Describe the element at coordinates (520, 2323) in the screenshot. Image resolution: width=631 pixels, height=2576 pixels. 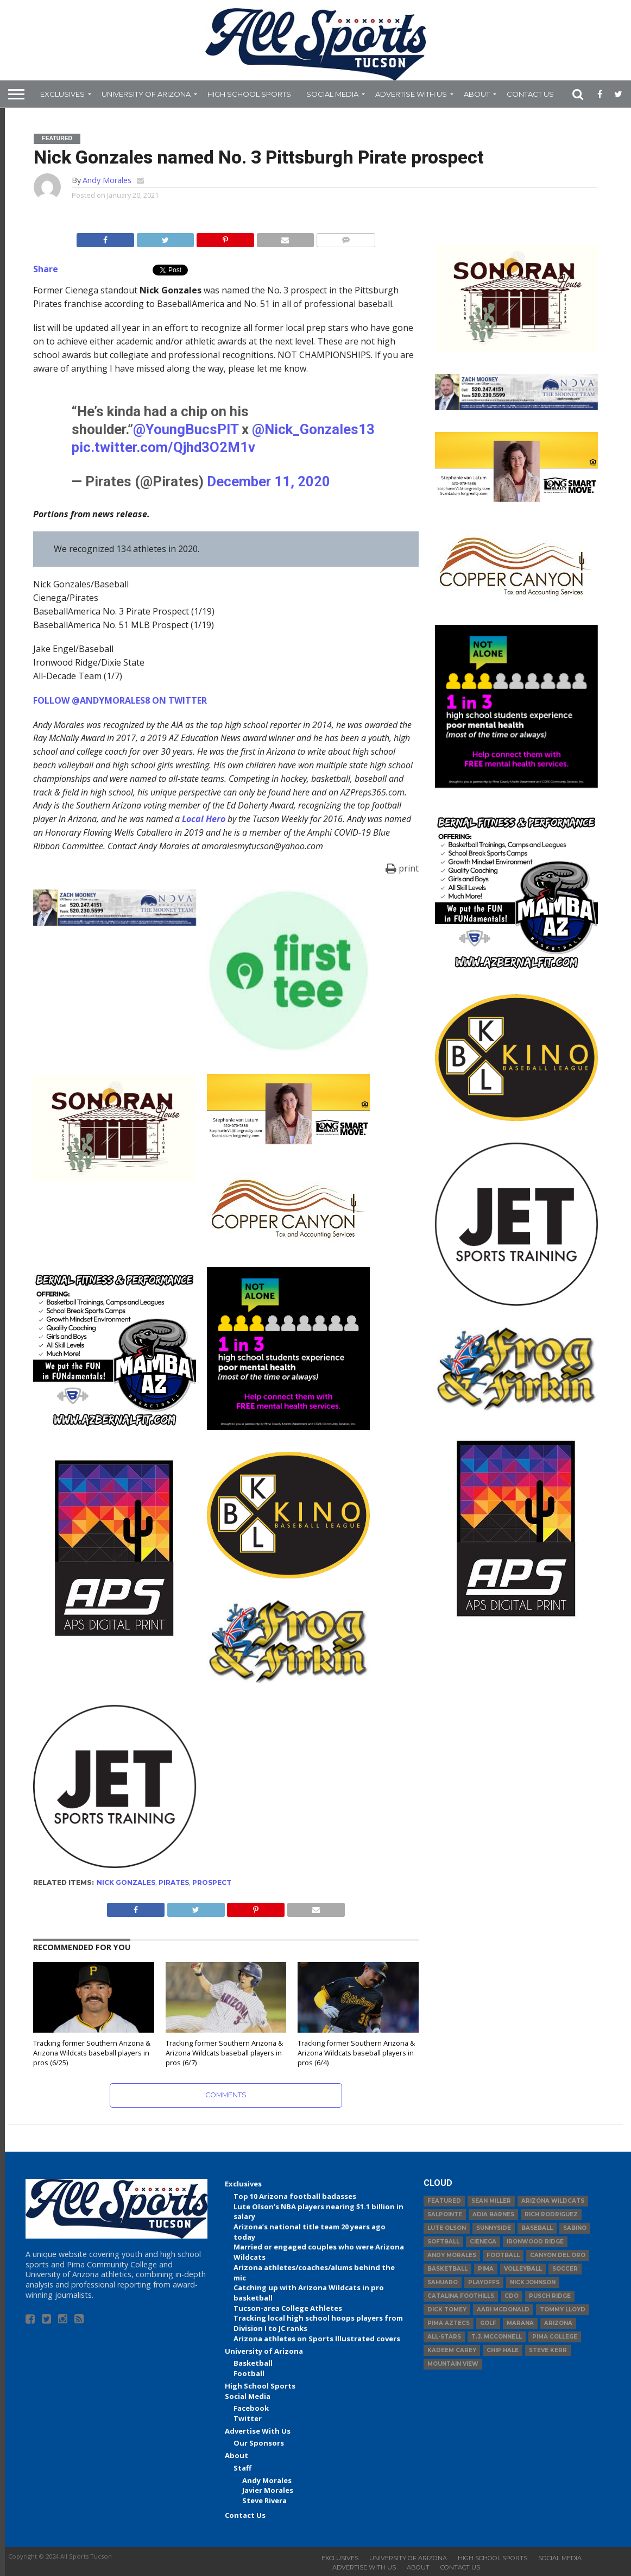
I see `Marana` at that location.